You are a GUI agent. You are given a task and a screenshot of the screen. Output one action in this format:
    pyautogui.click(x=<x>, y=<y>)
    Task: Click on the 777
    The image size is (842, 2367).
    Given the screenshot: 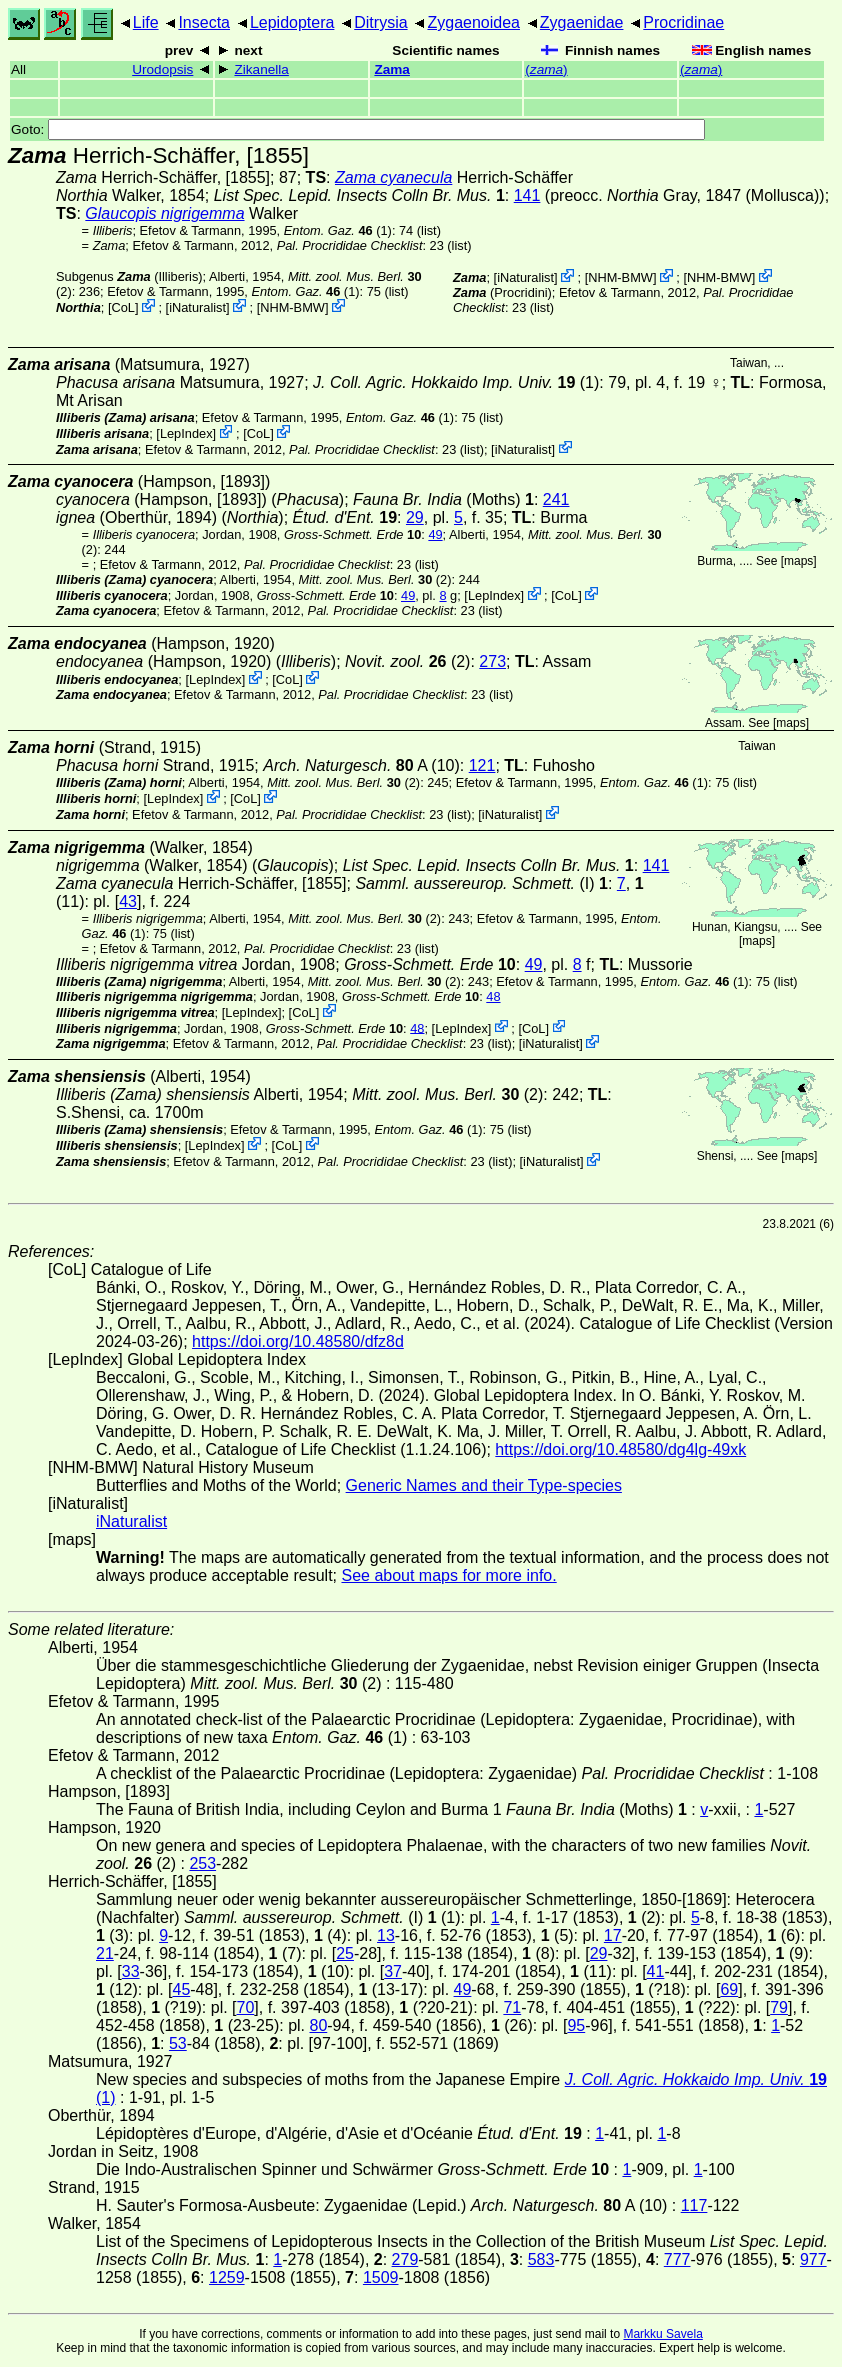 What is the action you would take?
    pyautogui.click(x=677, y=2259)
    